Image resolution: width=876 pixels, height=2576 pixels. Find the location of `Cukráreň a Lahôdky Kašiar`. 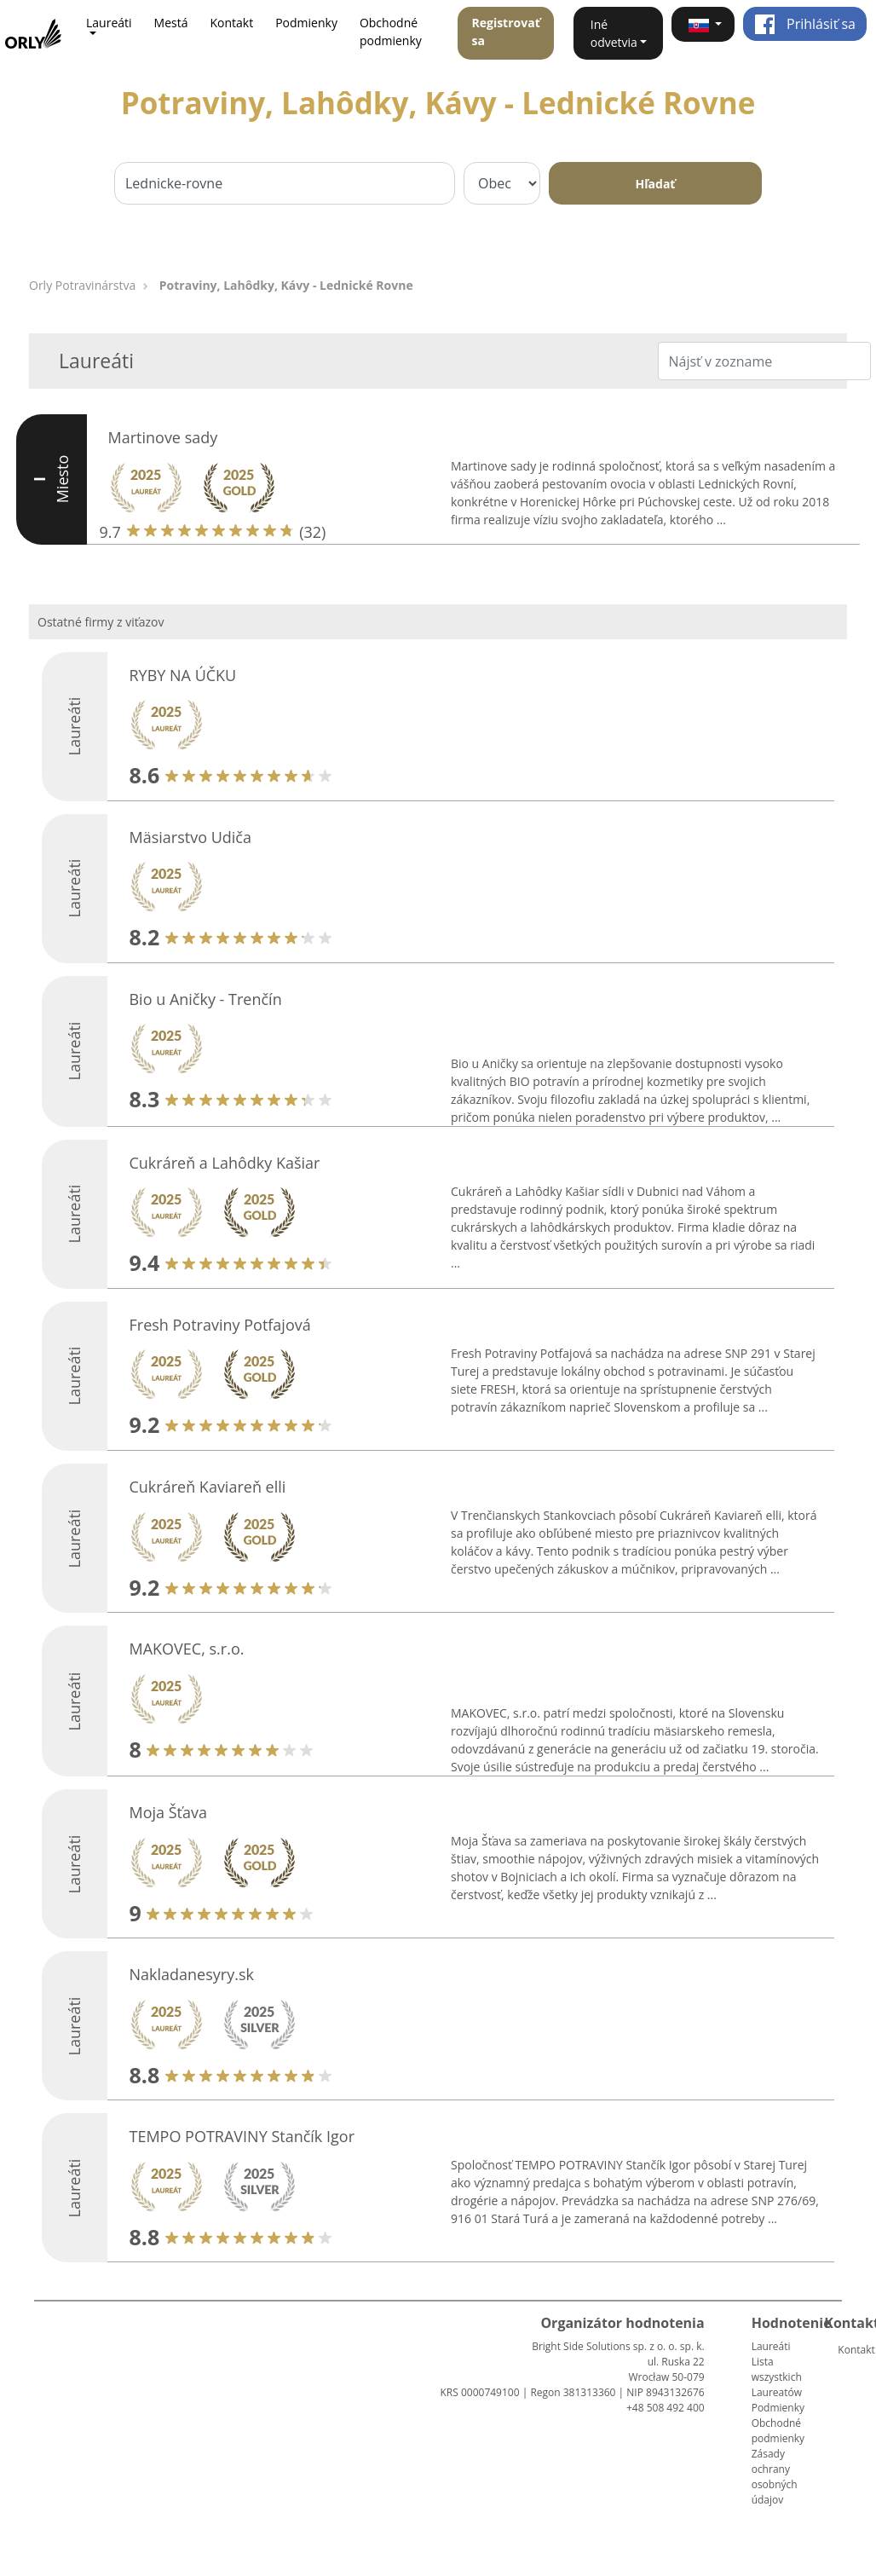

Cukráreň a Lahôdky Kašiar is located at coordinates (224, 1162).